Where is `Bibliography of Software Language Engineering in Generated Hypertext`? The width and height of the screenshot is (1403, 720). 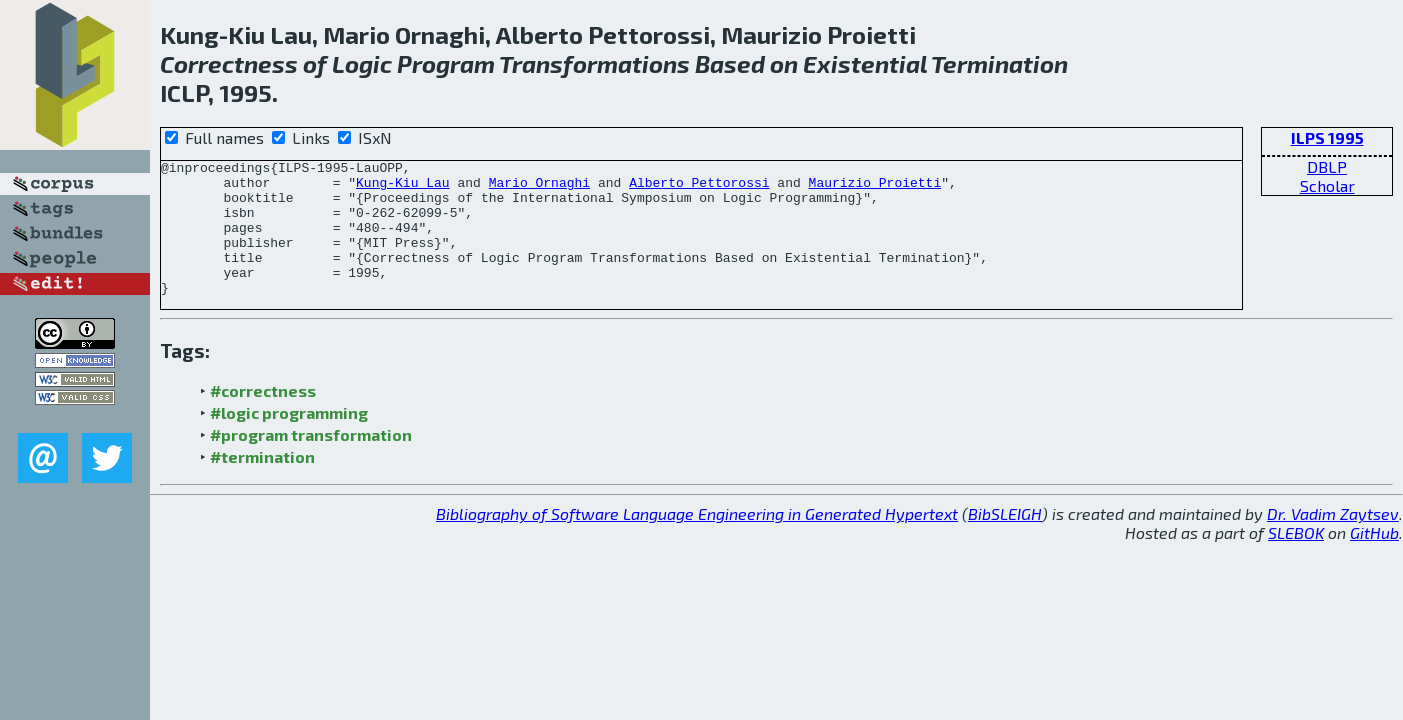
Bibliography of Software Language Engineering in Generated Hypertext is located at coordinates (697, 540).